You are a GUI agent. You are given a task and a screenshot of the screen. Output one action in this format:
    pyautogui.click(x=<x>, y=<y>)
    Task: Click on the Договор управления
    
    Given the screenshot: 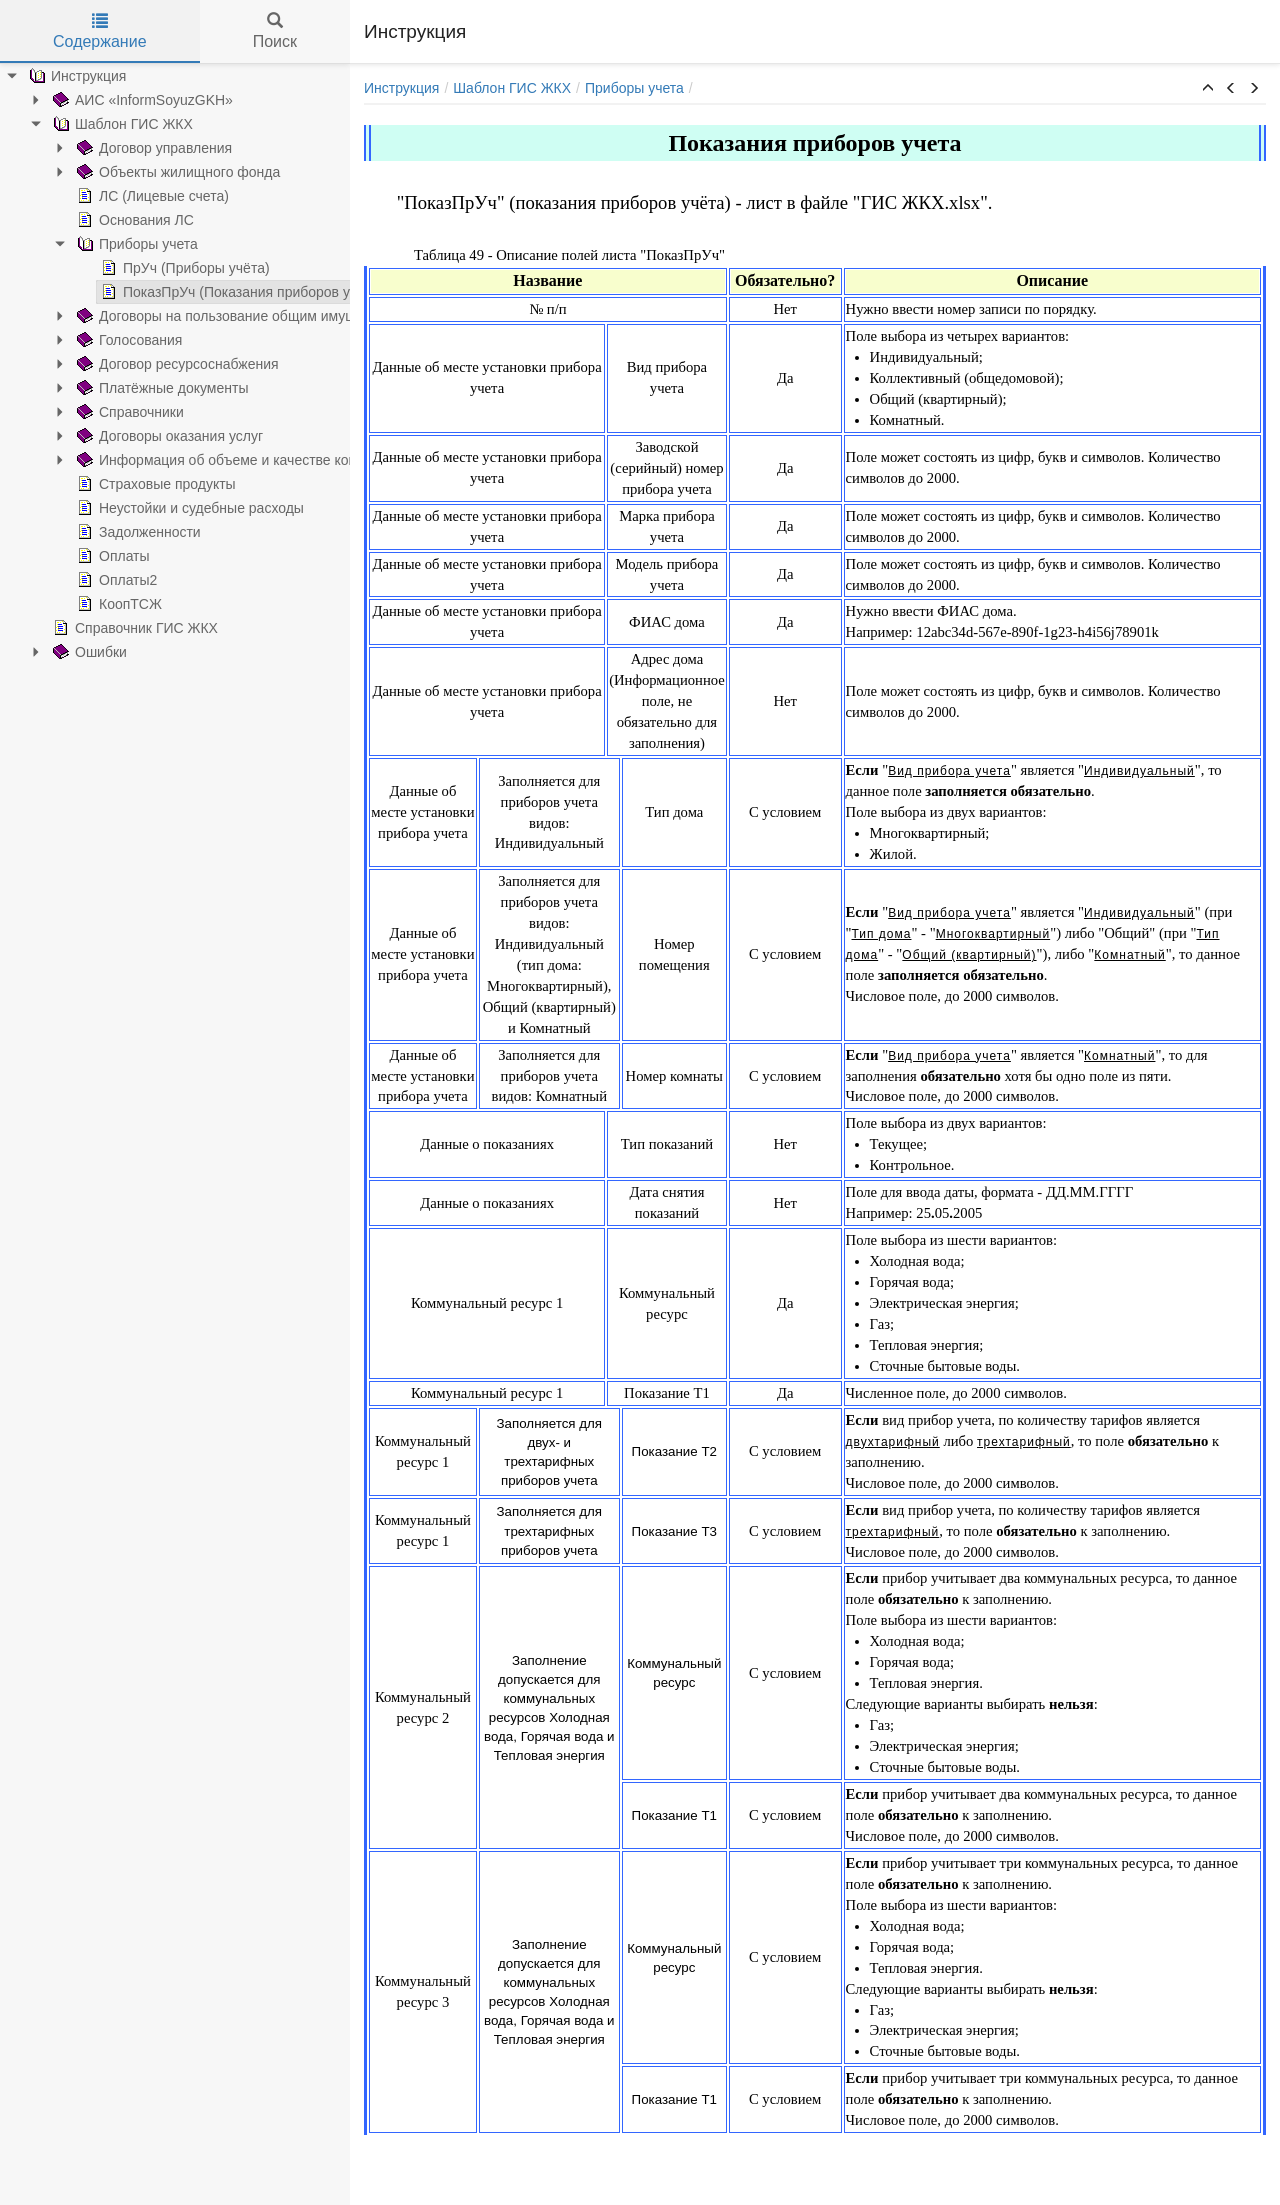 What is the action you would take?
    pyautogui.click(x=115, y=148)
    